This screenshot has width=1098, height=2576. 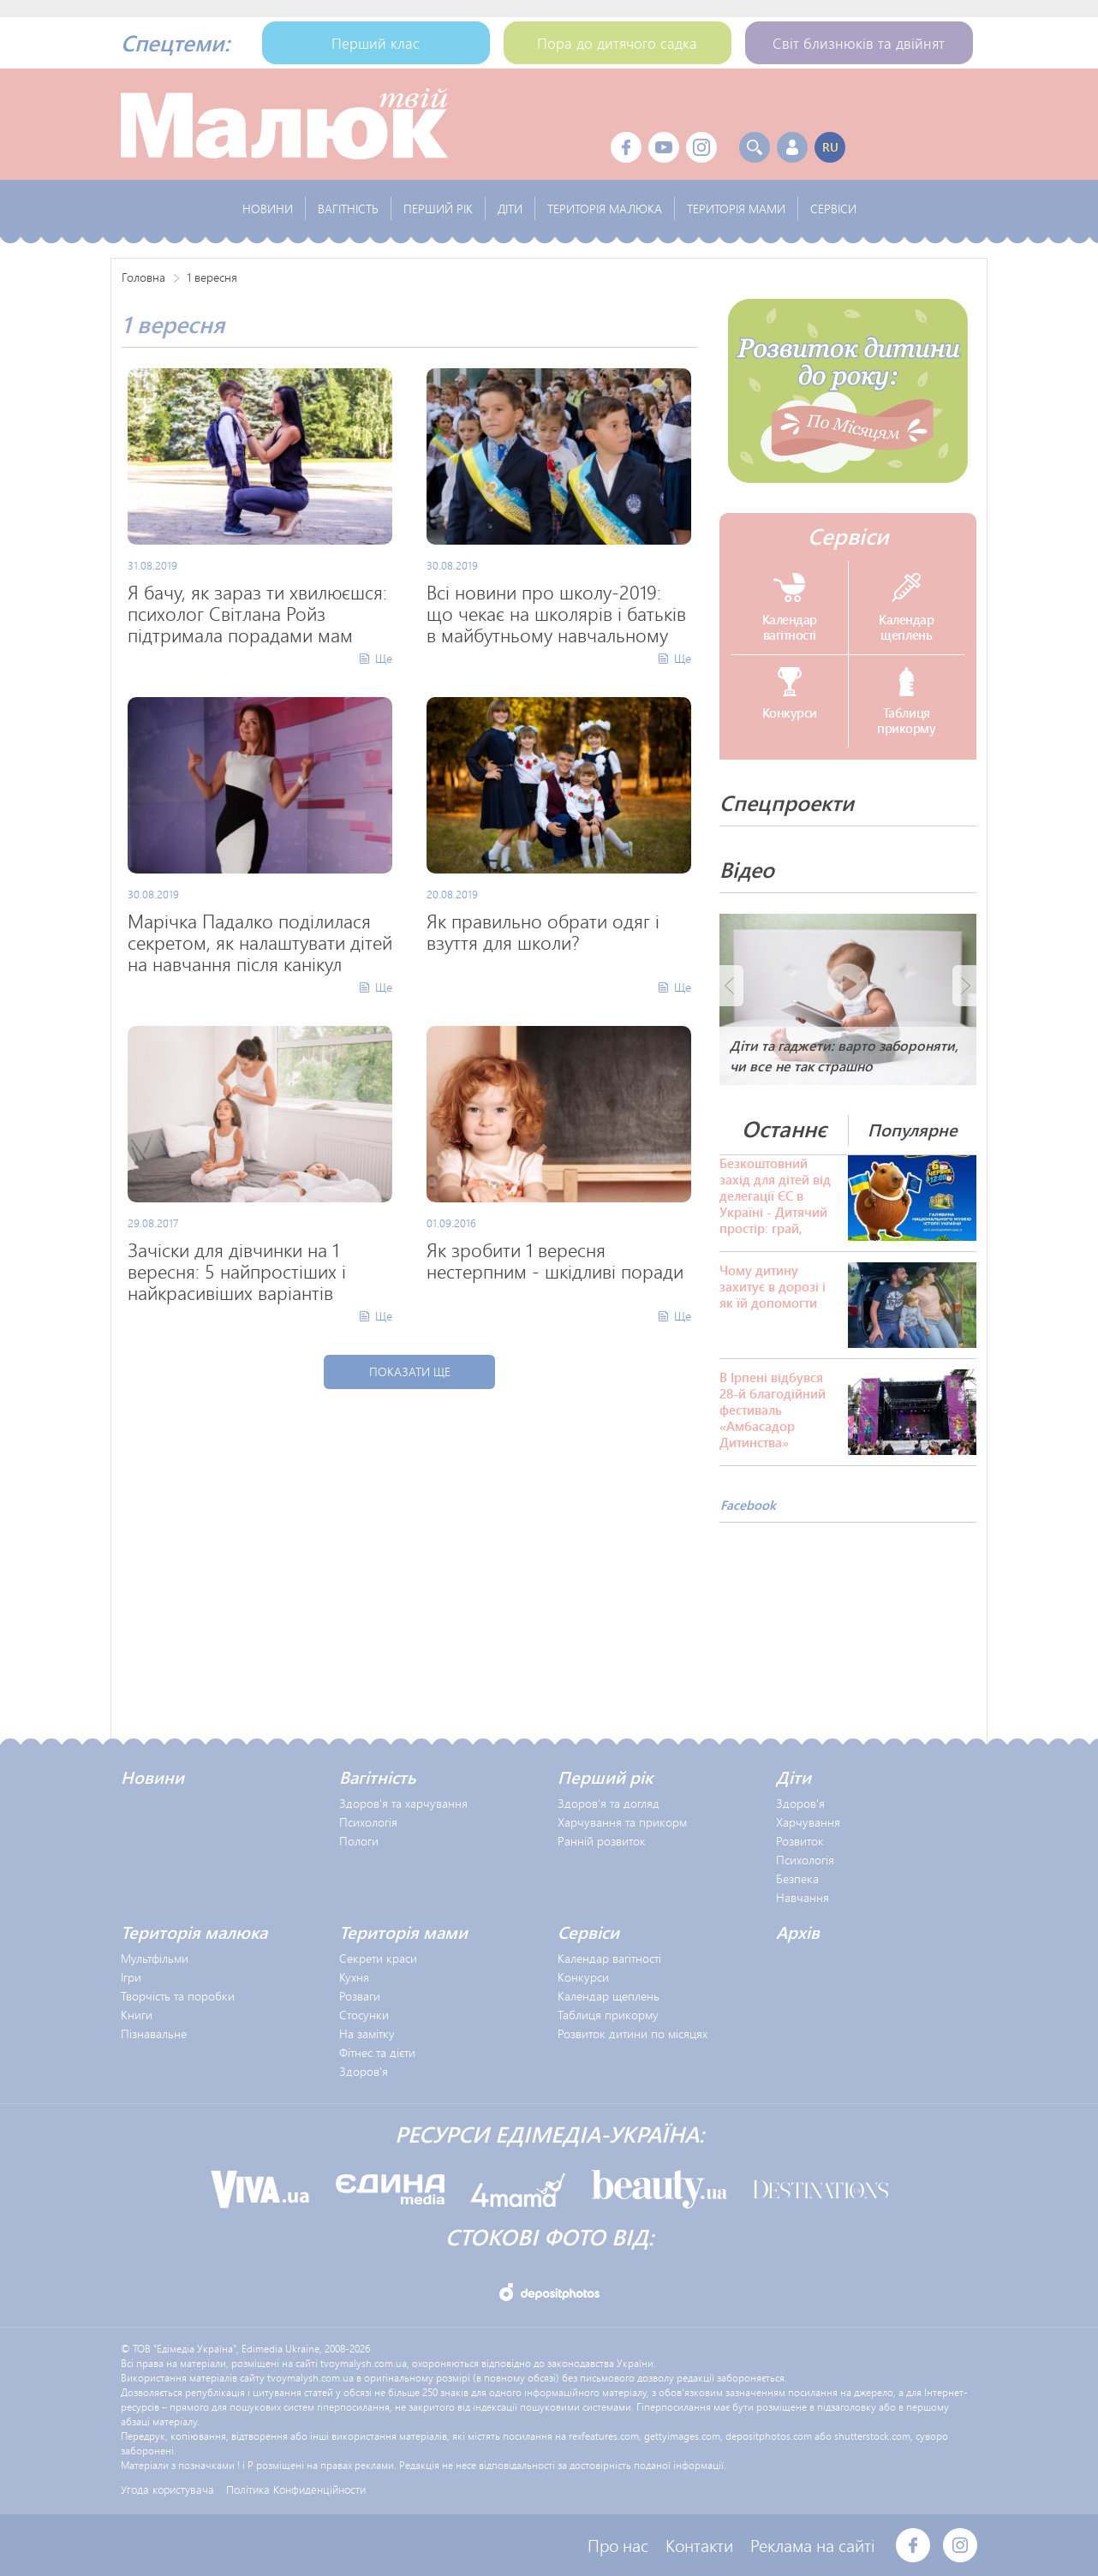 I want to click on Безкоштовний захід для дітей від делегації ЄС в Україні - Дитячий простір: грай, досліджуй, досягай, so click(x=775, y=1196).